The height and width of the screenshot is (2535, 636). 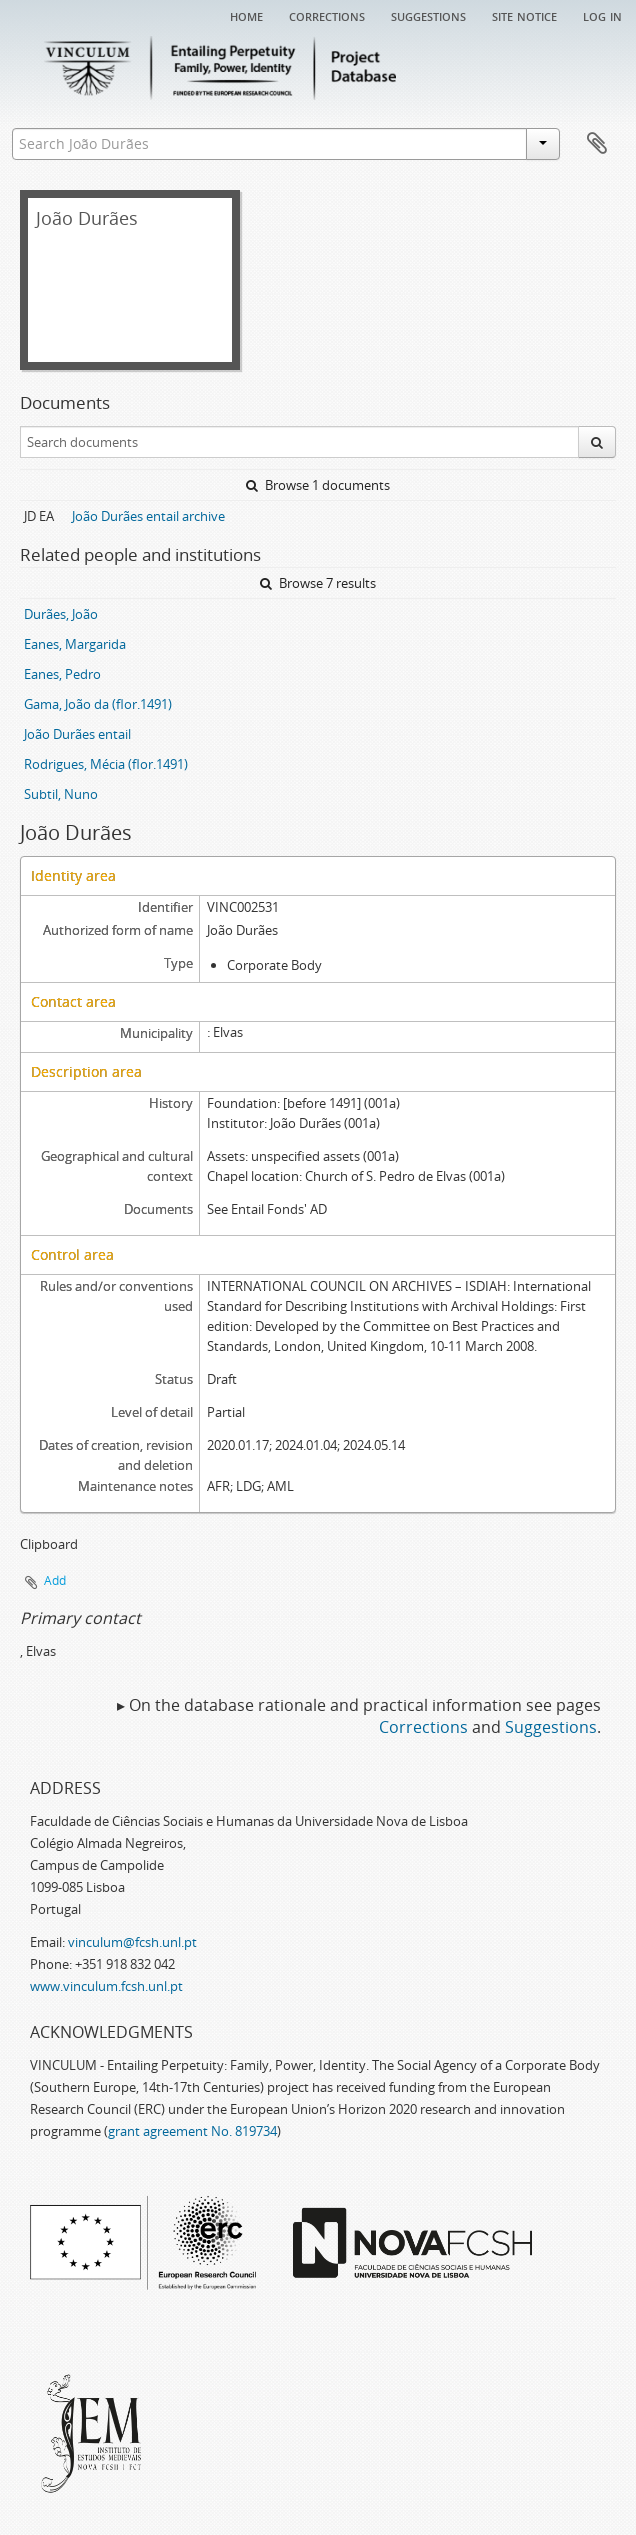 I want to click on Clipboard, so click(x=597, y=144).